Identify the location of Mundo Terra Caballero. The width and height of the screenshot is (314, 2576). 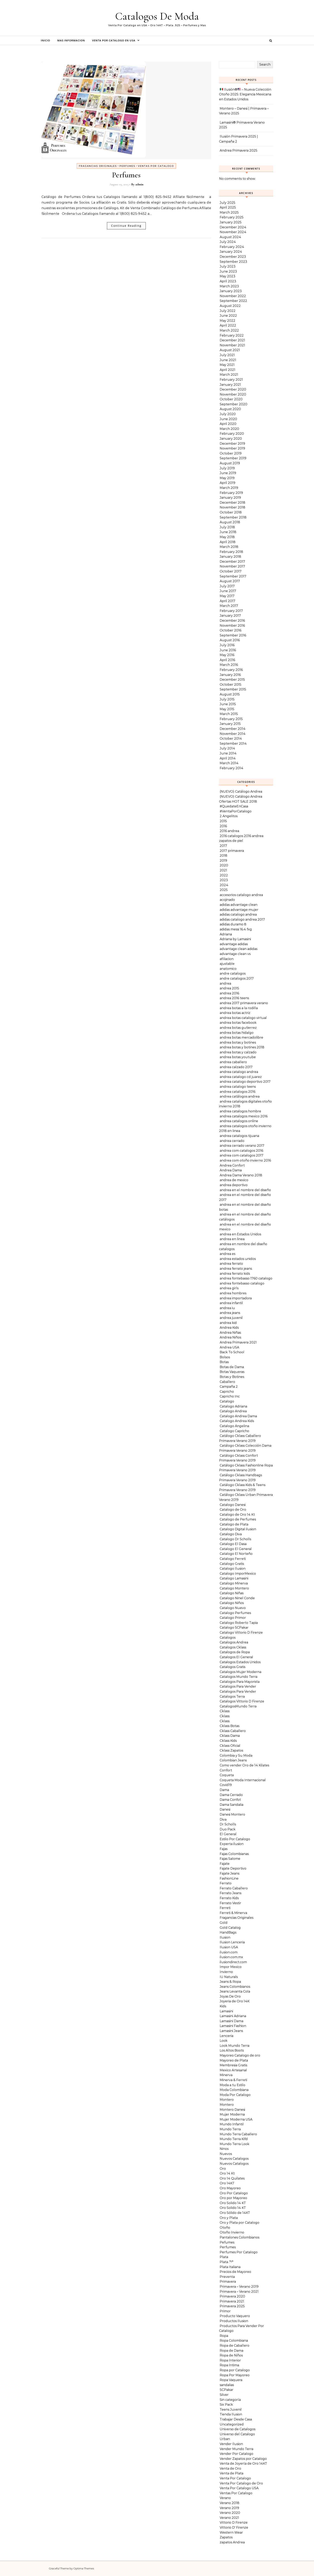
(238, 2134).